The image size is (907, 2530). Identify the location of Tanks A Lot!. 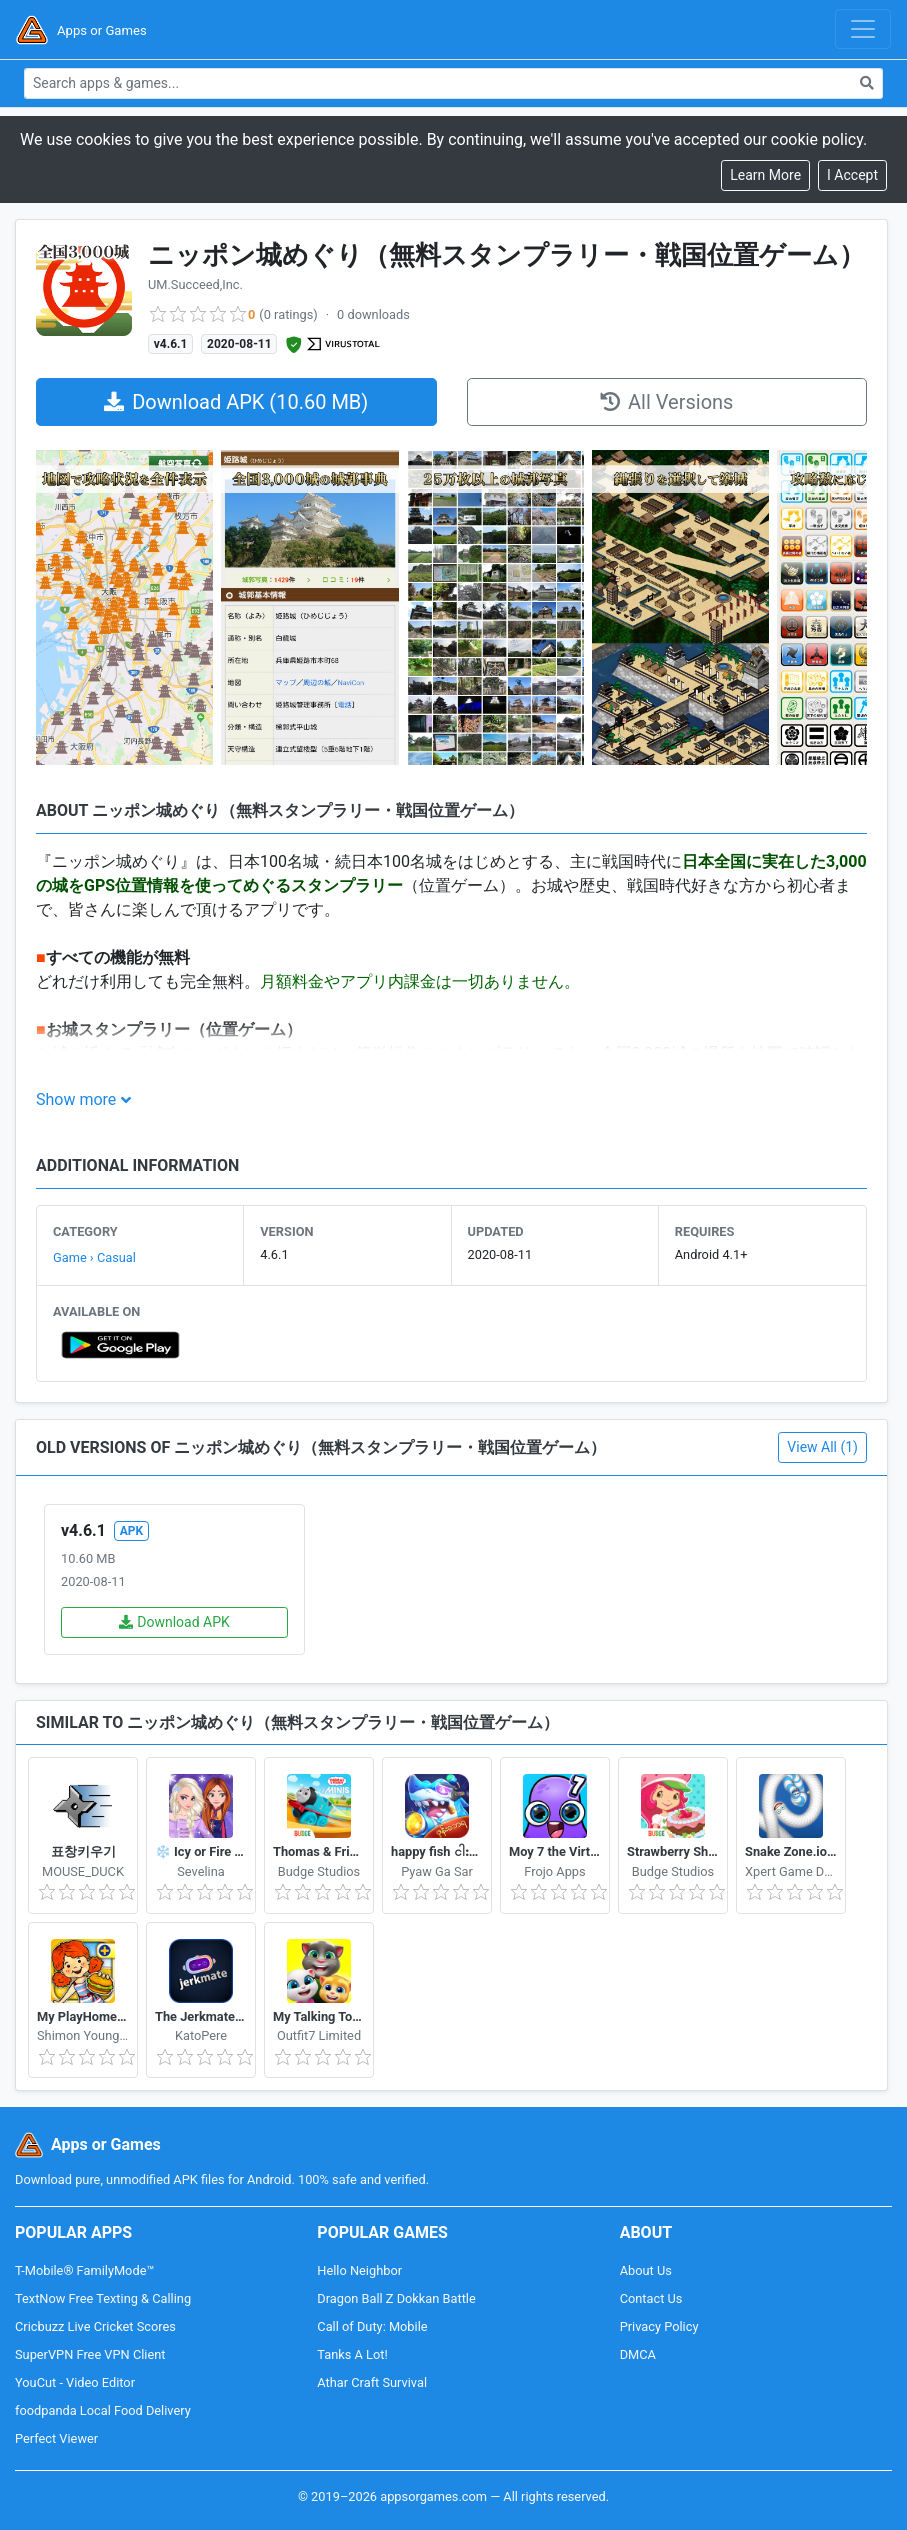
(352, 2354).